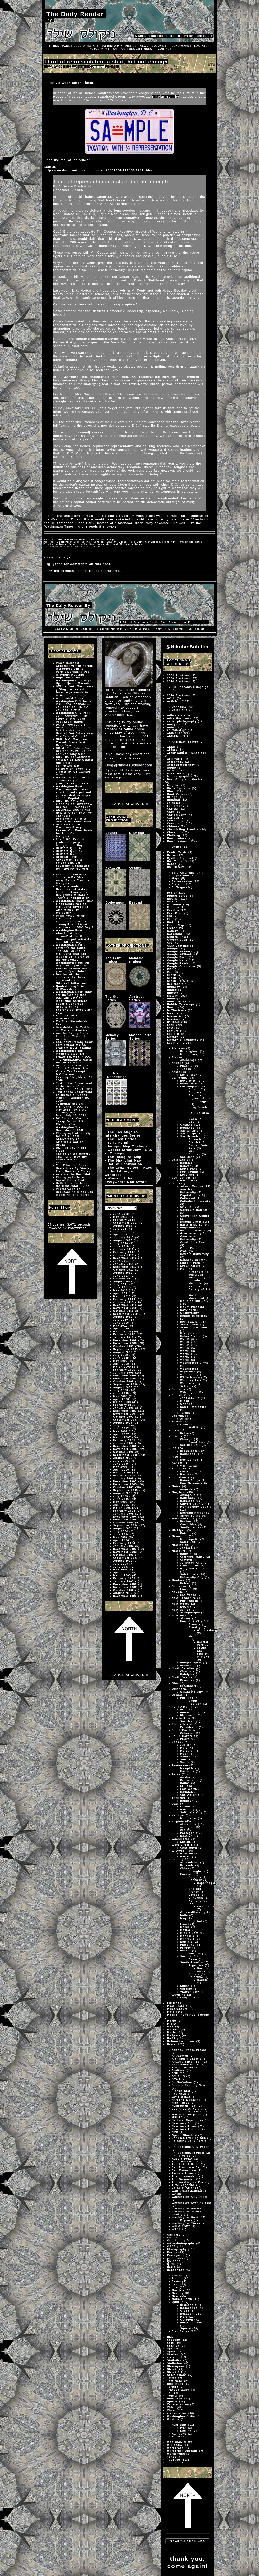  I want to click on Grant Park, so click(197, 1442).